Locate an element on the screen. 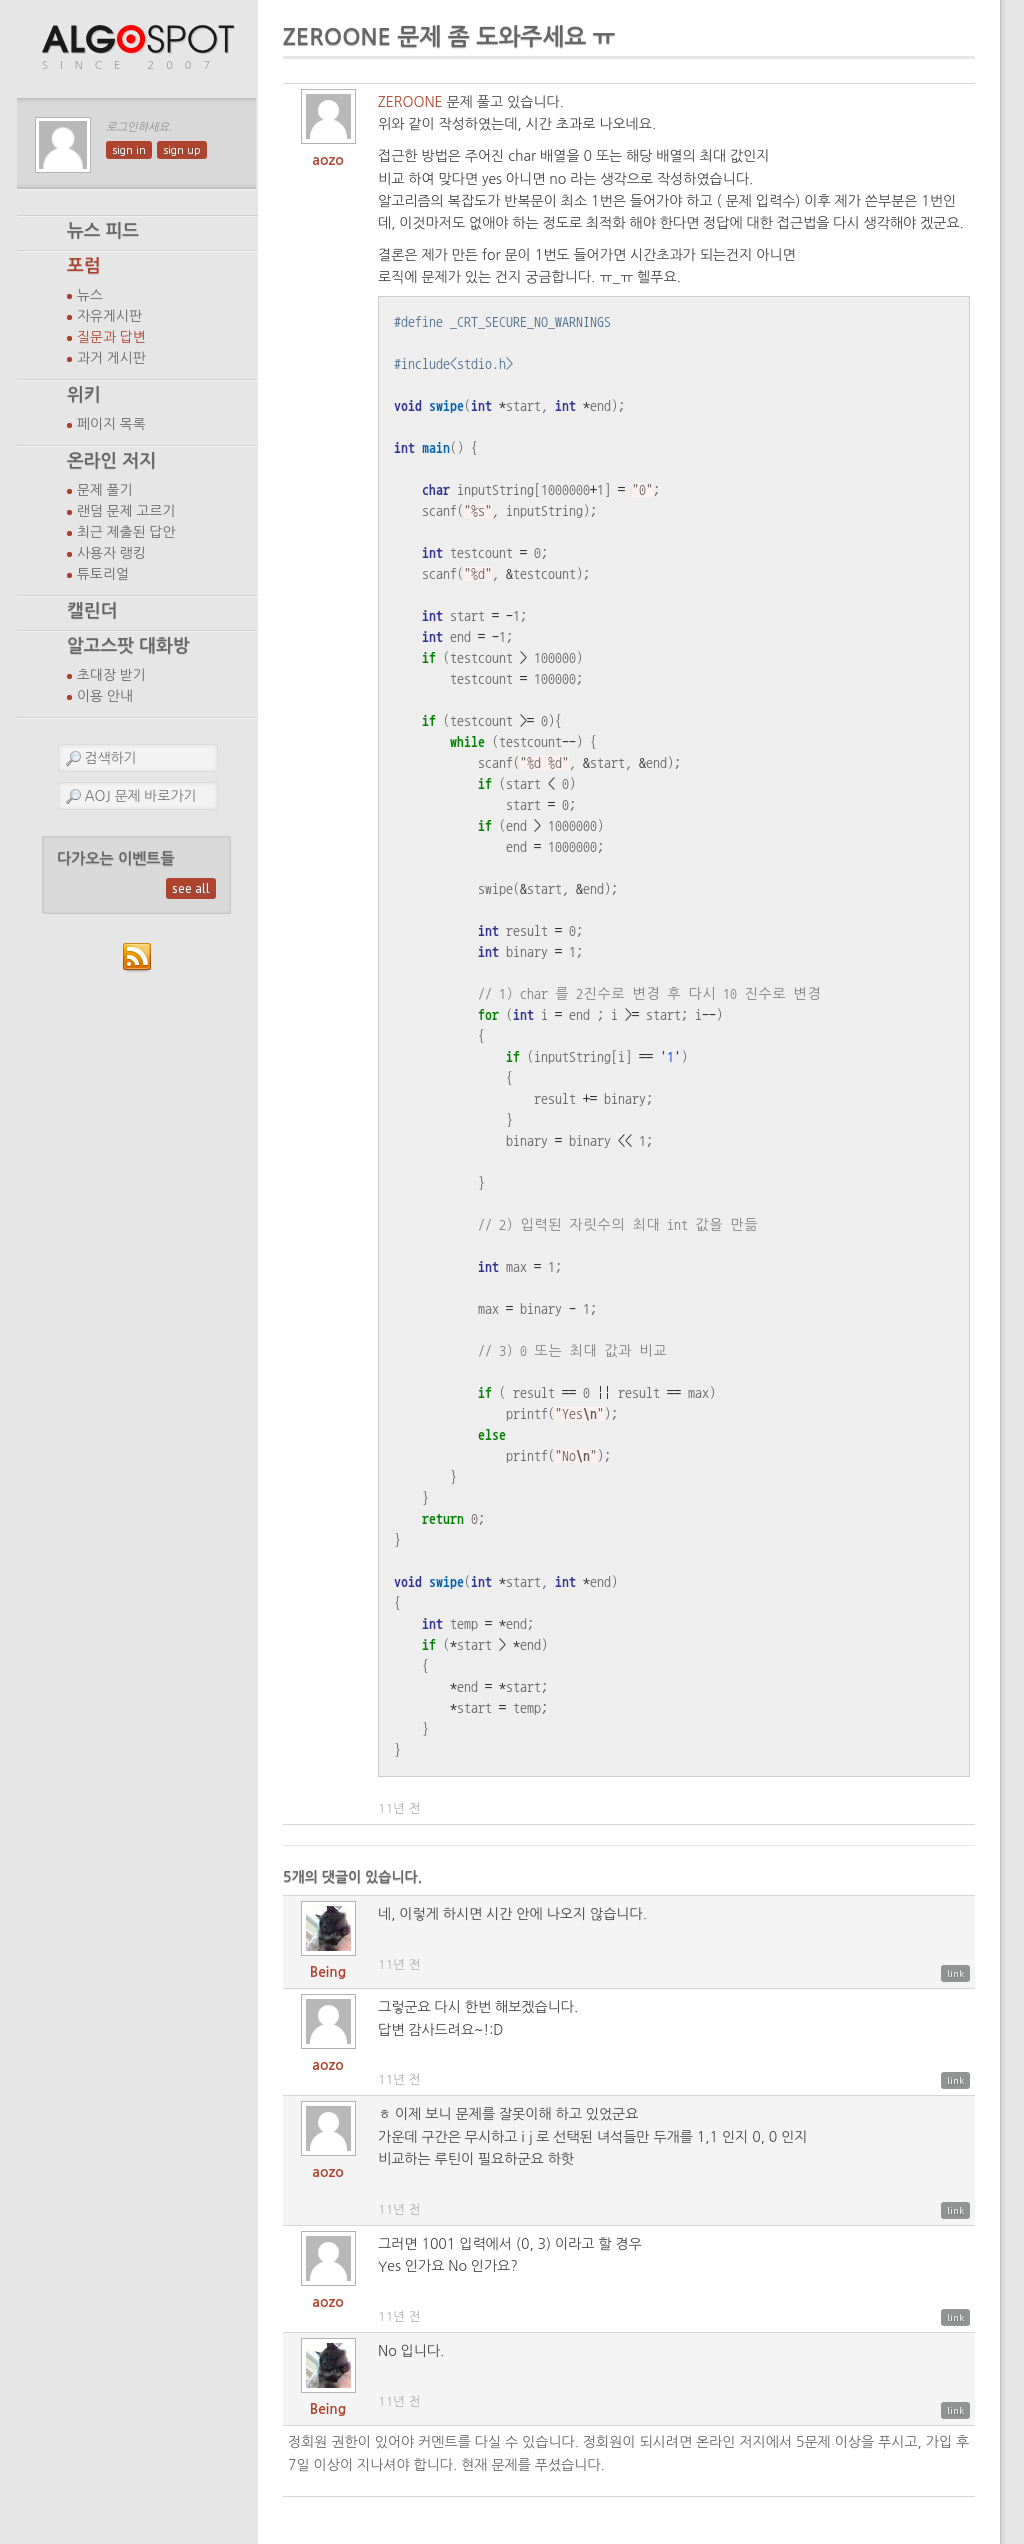  온라인 저지 is located at coordinates (111, 461).